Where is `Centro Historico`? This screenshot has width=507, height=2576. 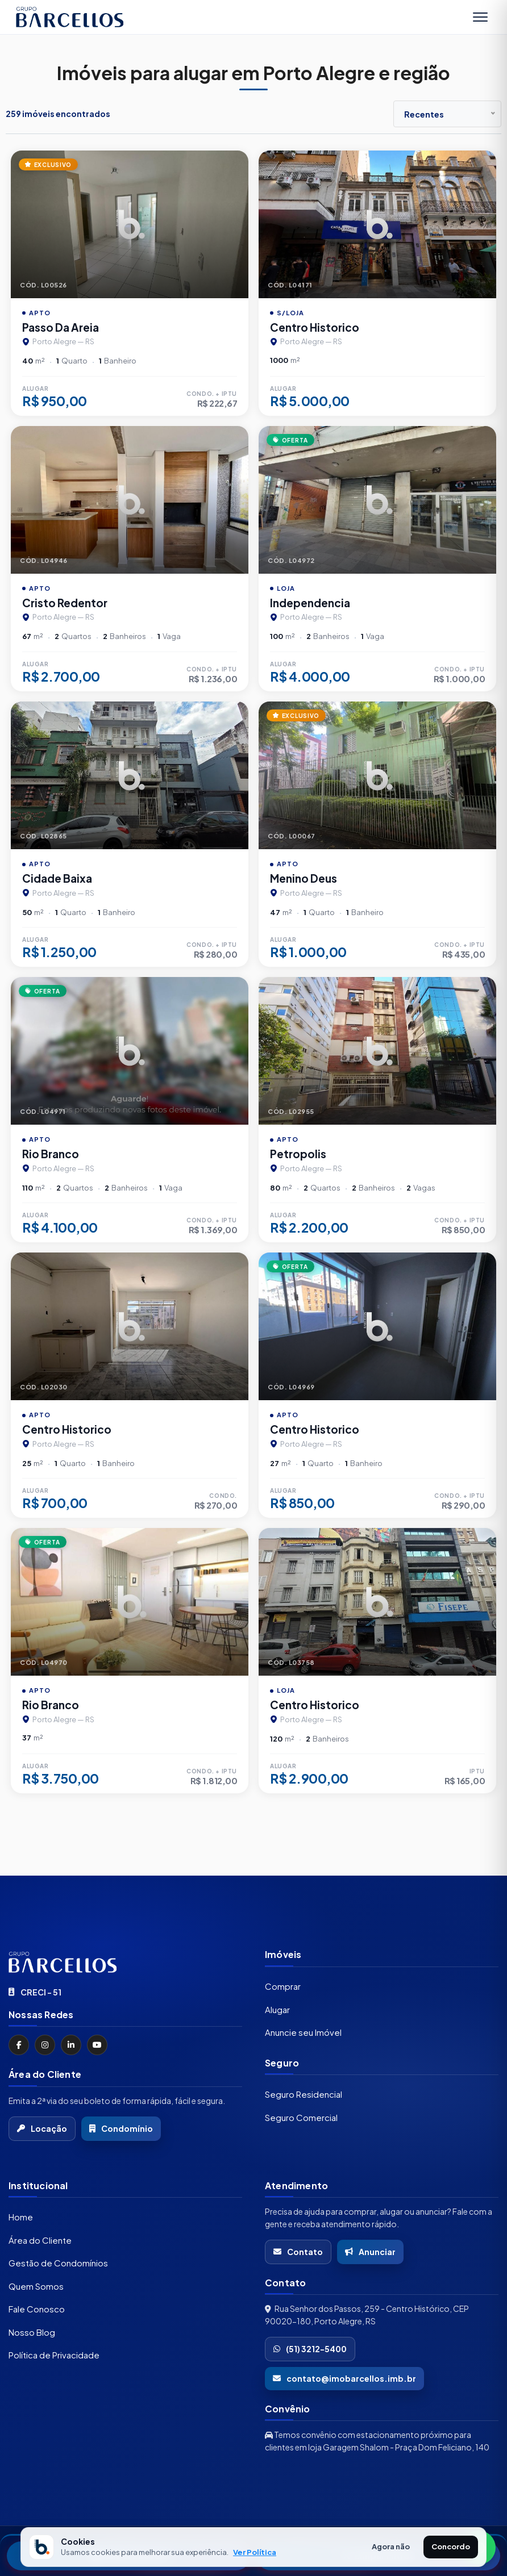 Centro Historico is located at coordinates (314, 327).